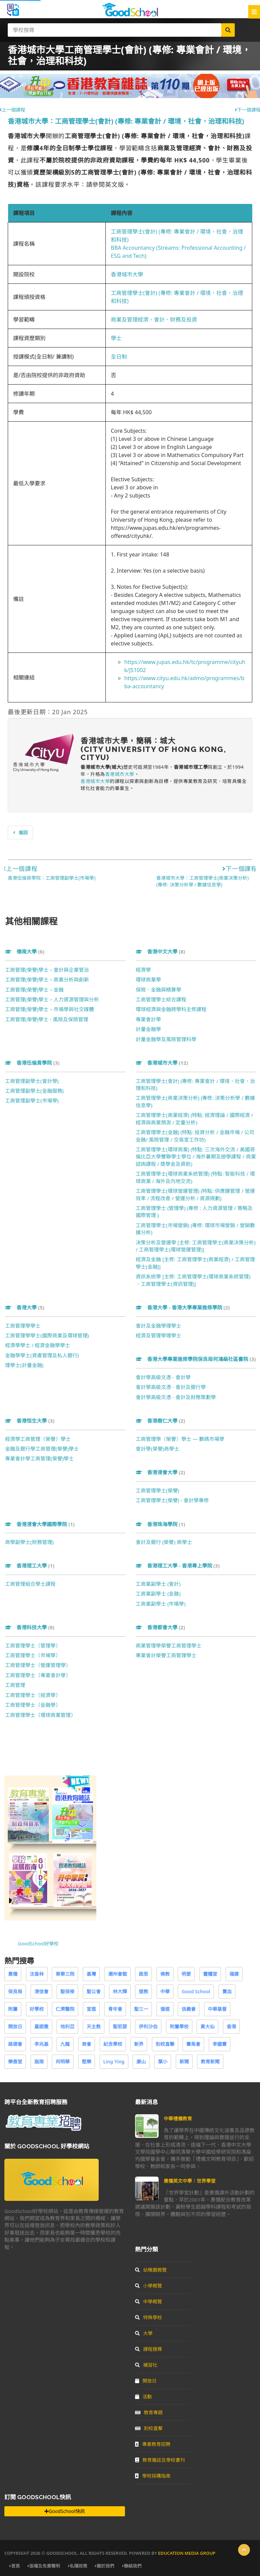 Image resolution: width=260 pixels, height=2576 pixels. What do you see at coordinates (165, 2009) in the screenshot?
I see `循道` at bounding box center [165, 2009].